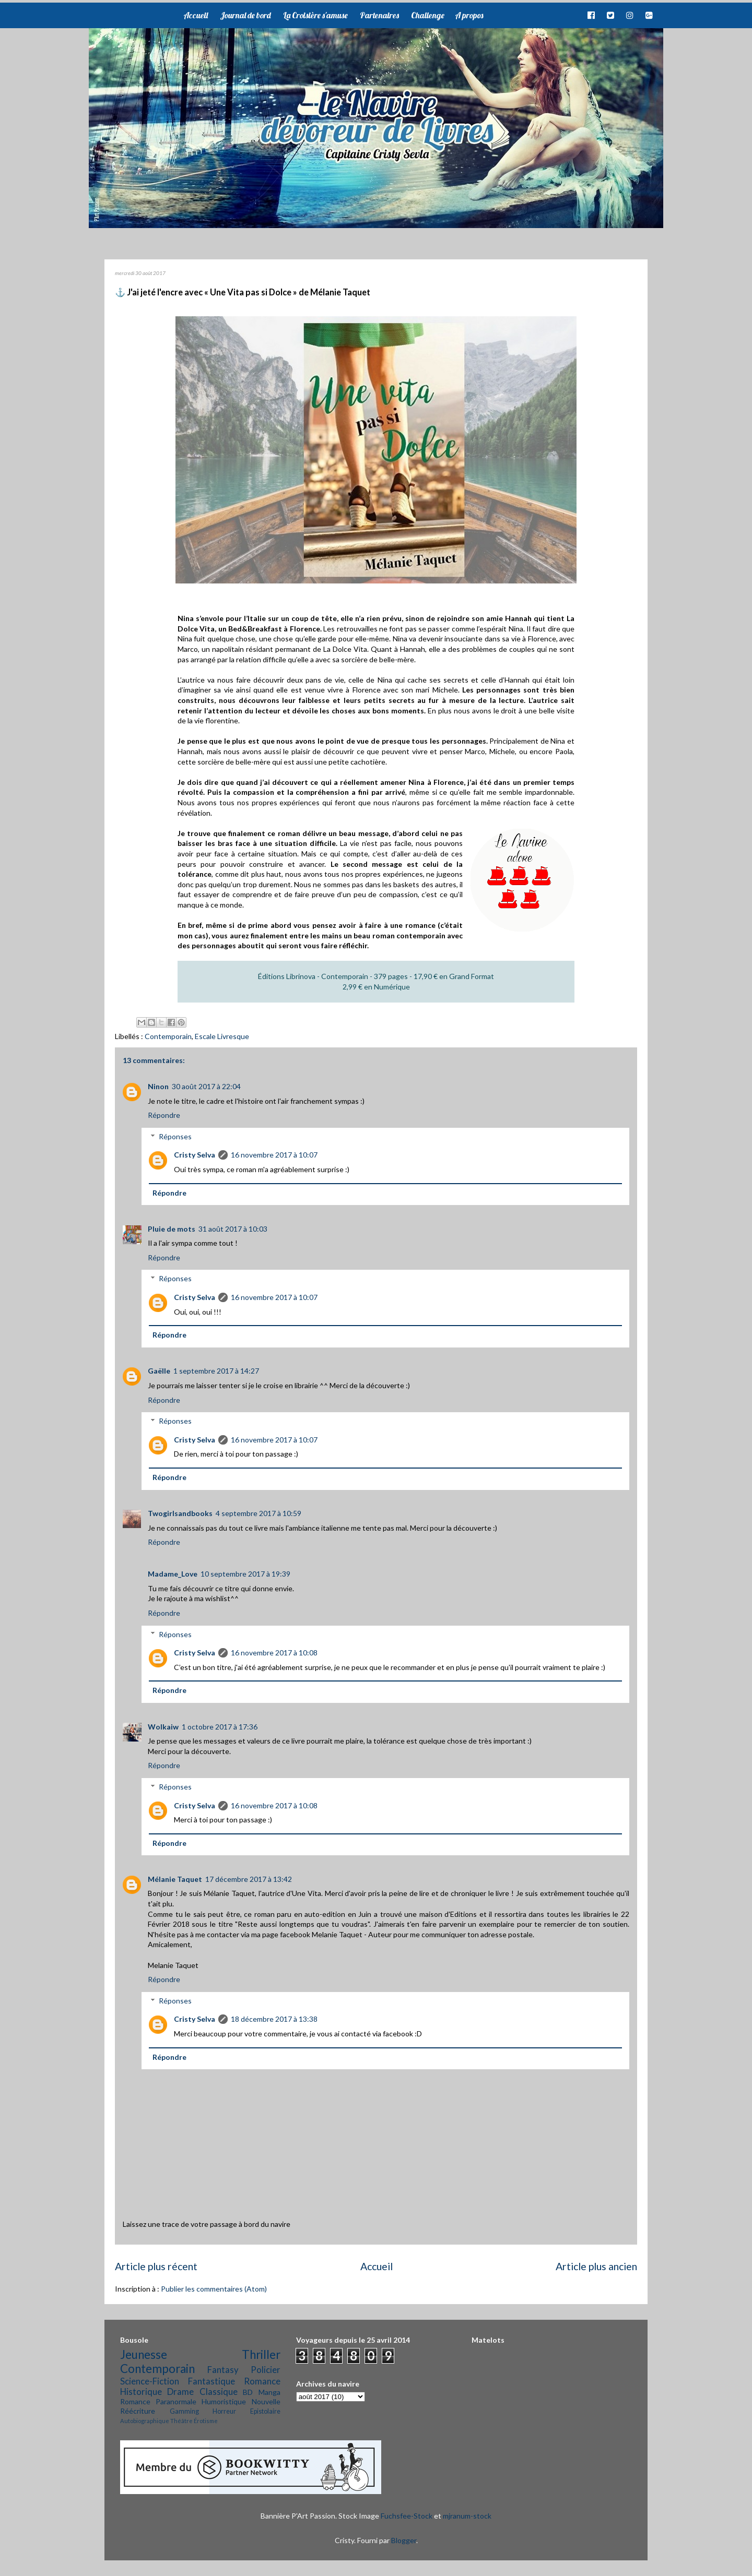 Image resolution: width=752 pixels, height=2576 pixels. Describe the element at coordinates (214, 2288) in the screenshot. I see `Publier les commentaires (Atom)` at that location.